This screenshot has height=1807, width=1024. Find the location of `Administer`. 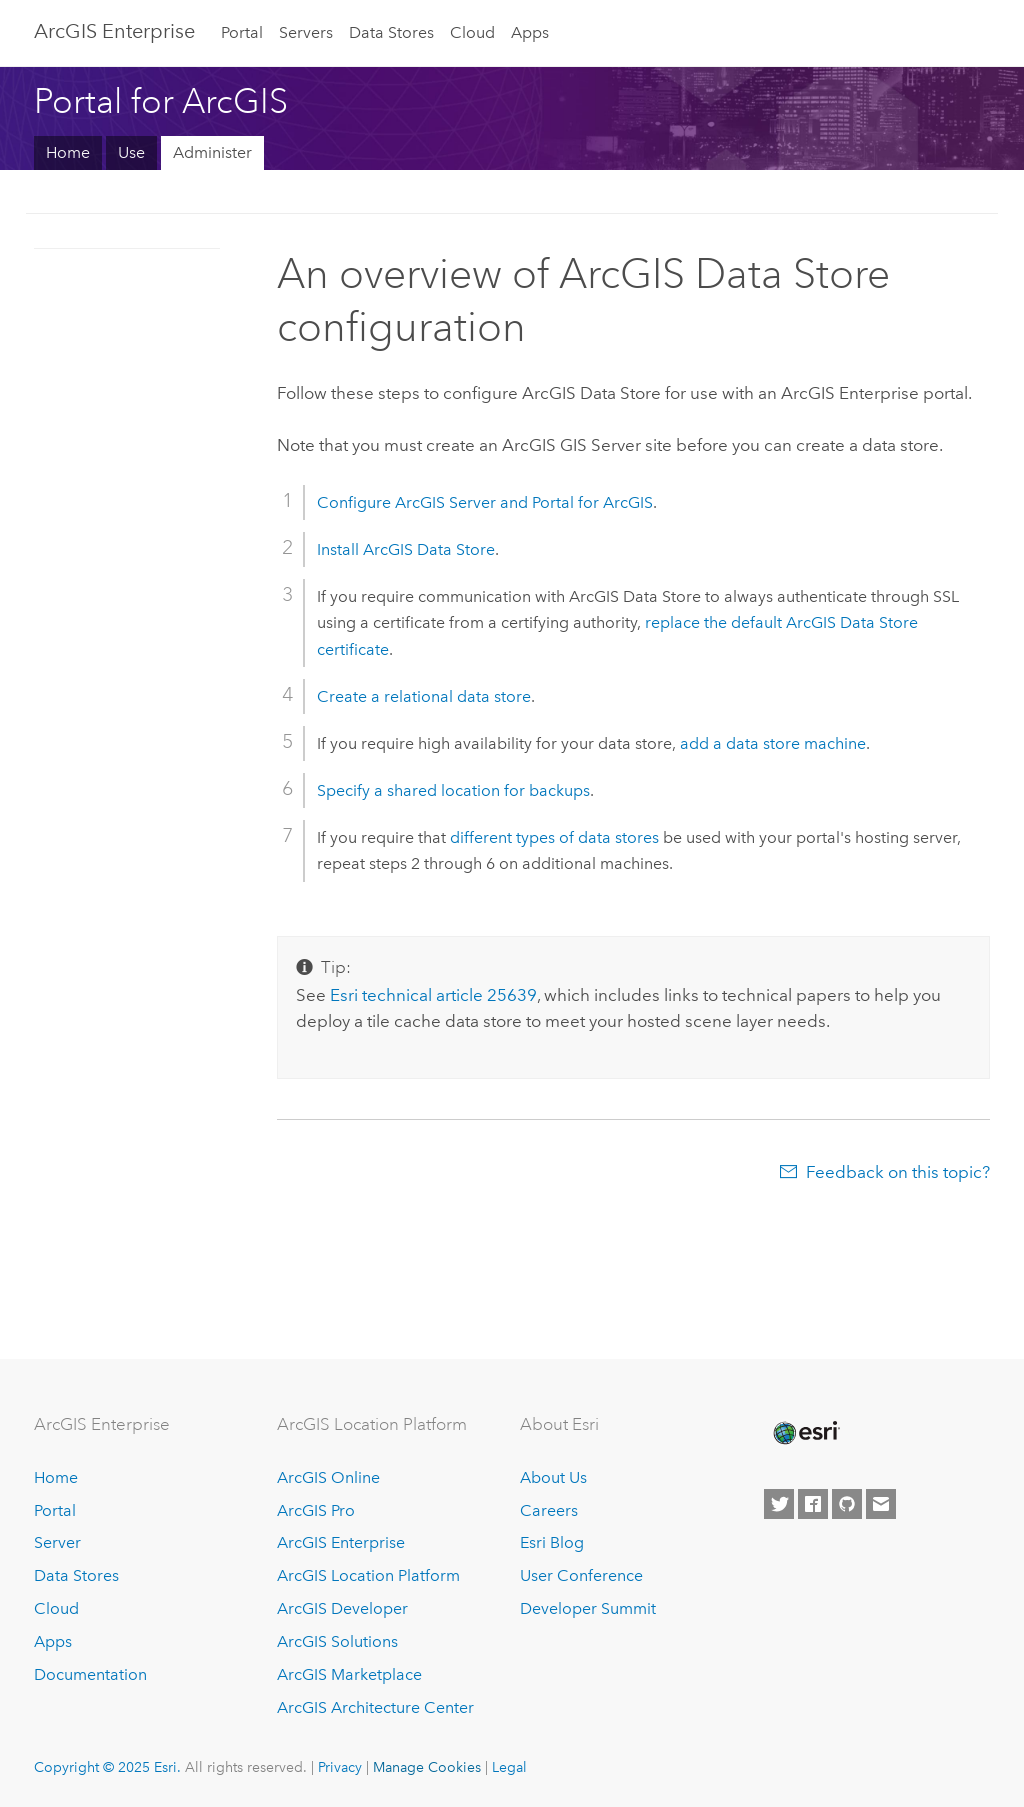

Administer is located at coordinates (212, 152).